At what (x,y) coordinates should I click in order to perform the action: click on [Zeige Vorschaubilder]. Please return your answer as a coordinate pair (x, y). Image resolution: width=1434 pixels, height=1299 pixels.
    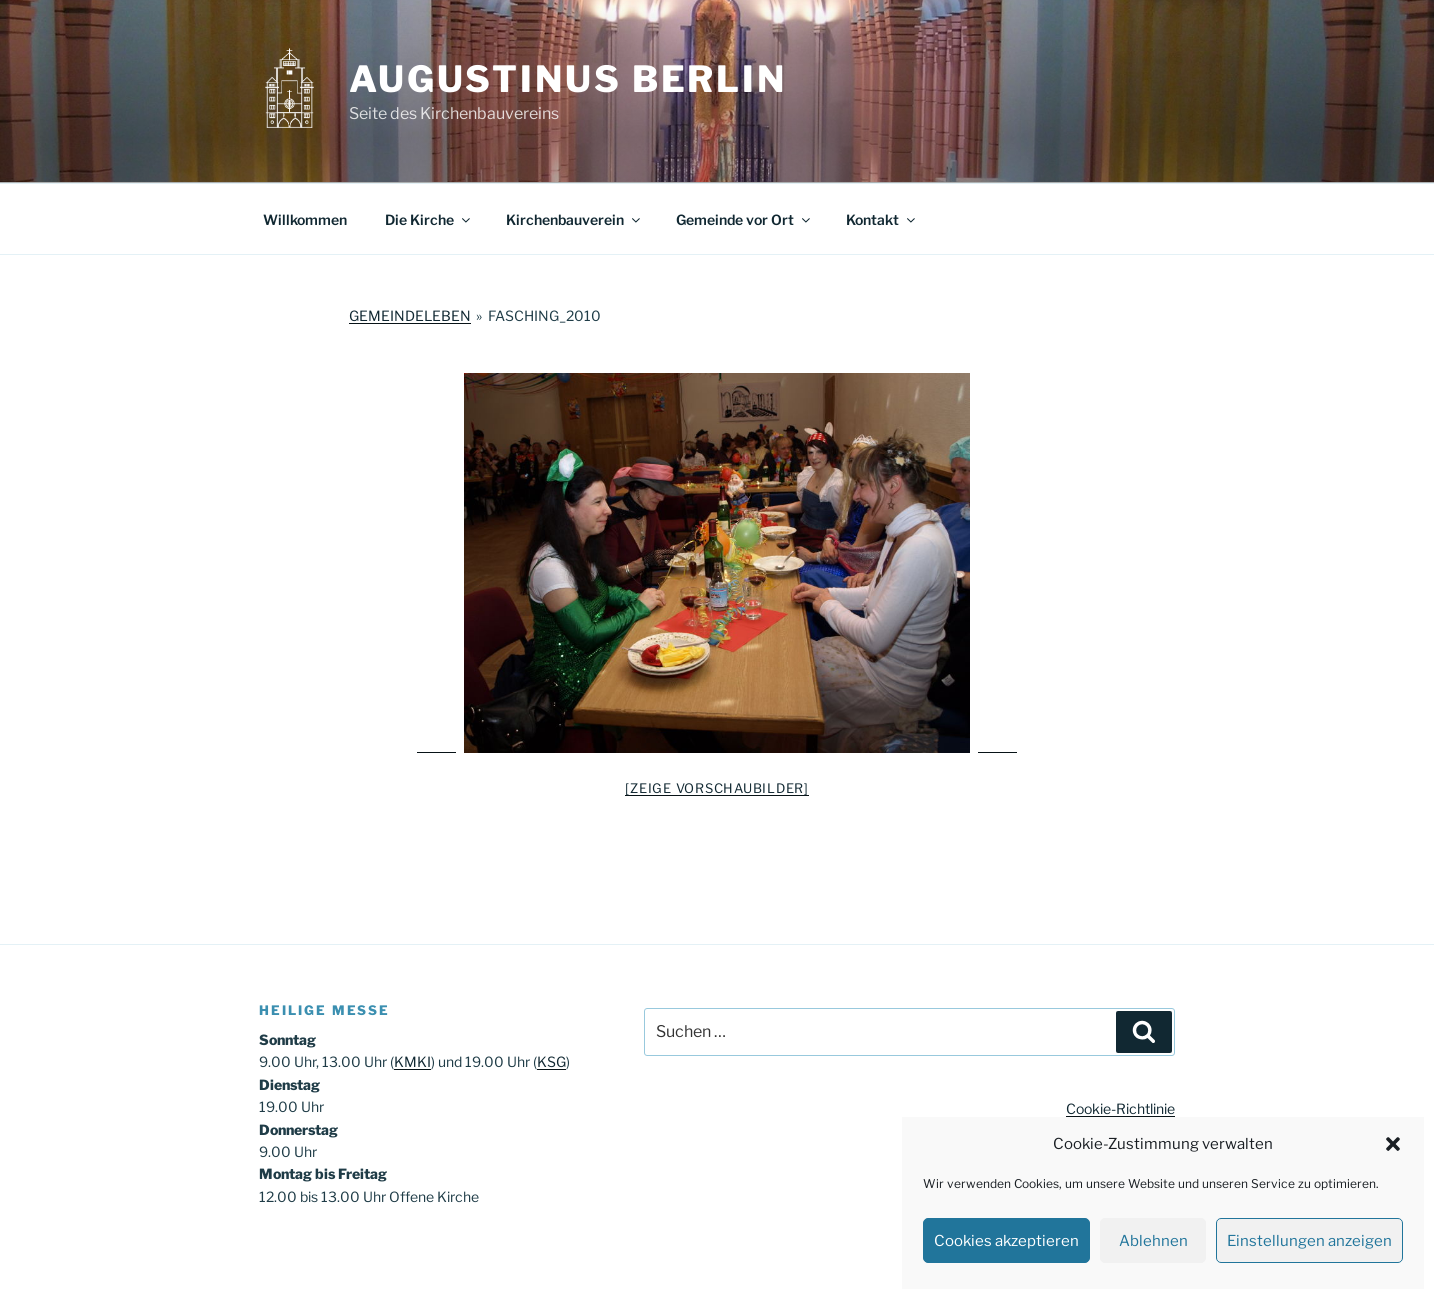
    Looking at the image, I should click on (717, 788).